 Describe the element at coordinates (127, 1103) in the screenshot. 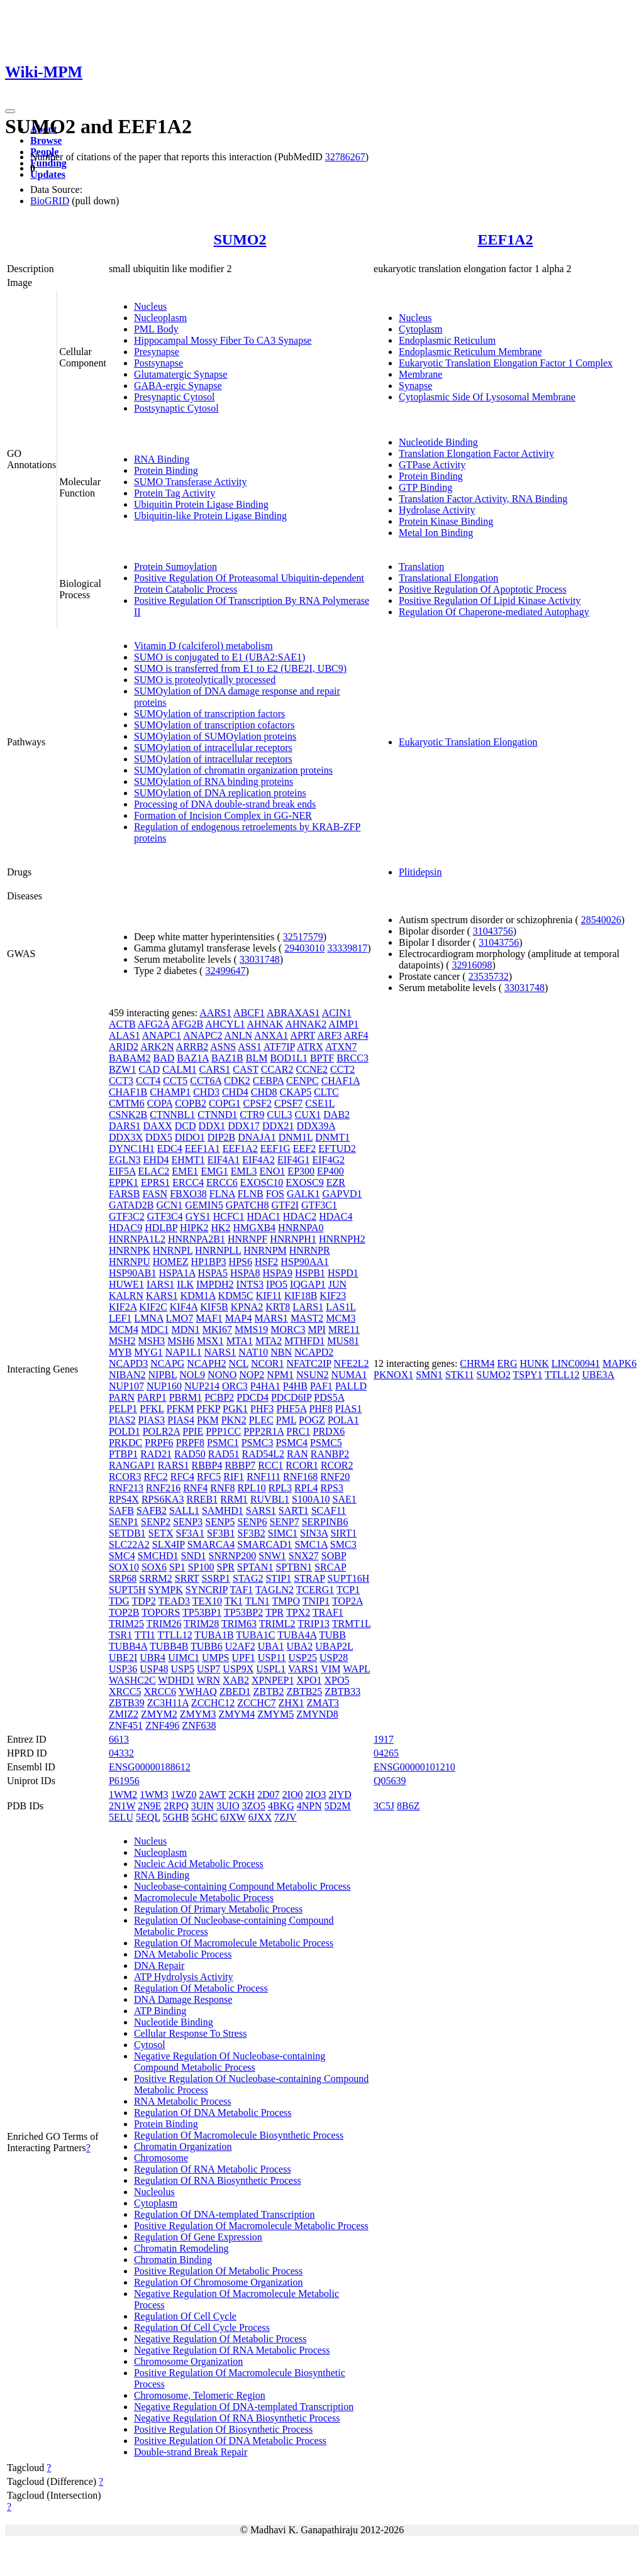

I see `CMTM6` at that location.